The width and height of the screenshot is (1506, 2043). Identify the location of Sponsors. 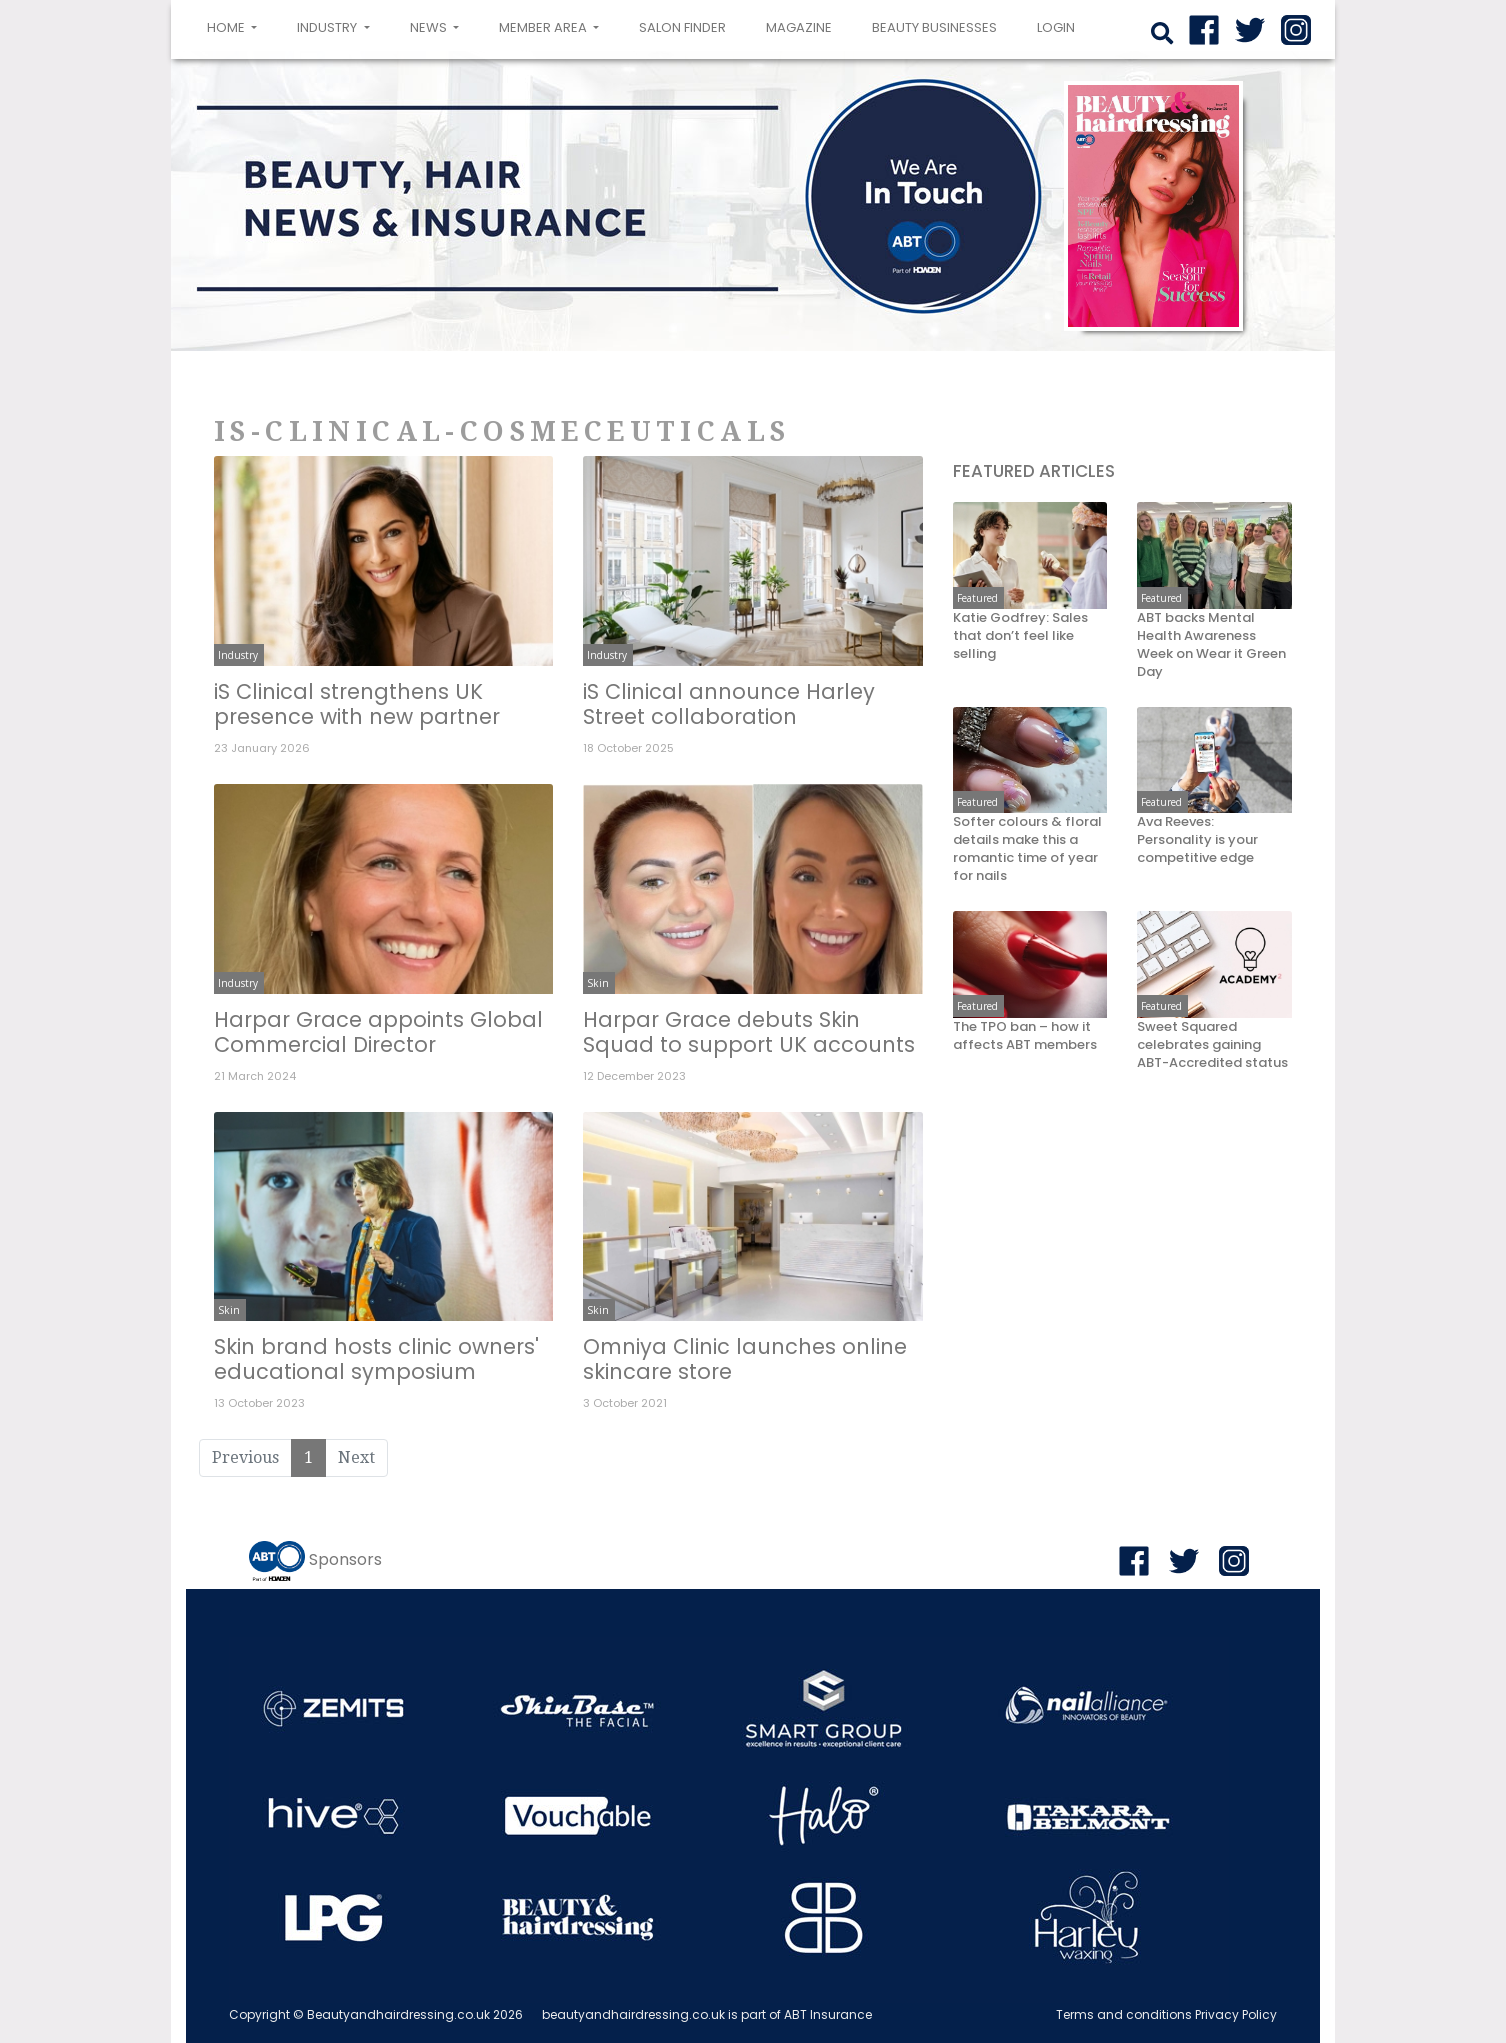
(345, 1560).